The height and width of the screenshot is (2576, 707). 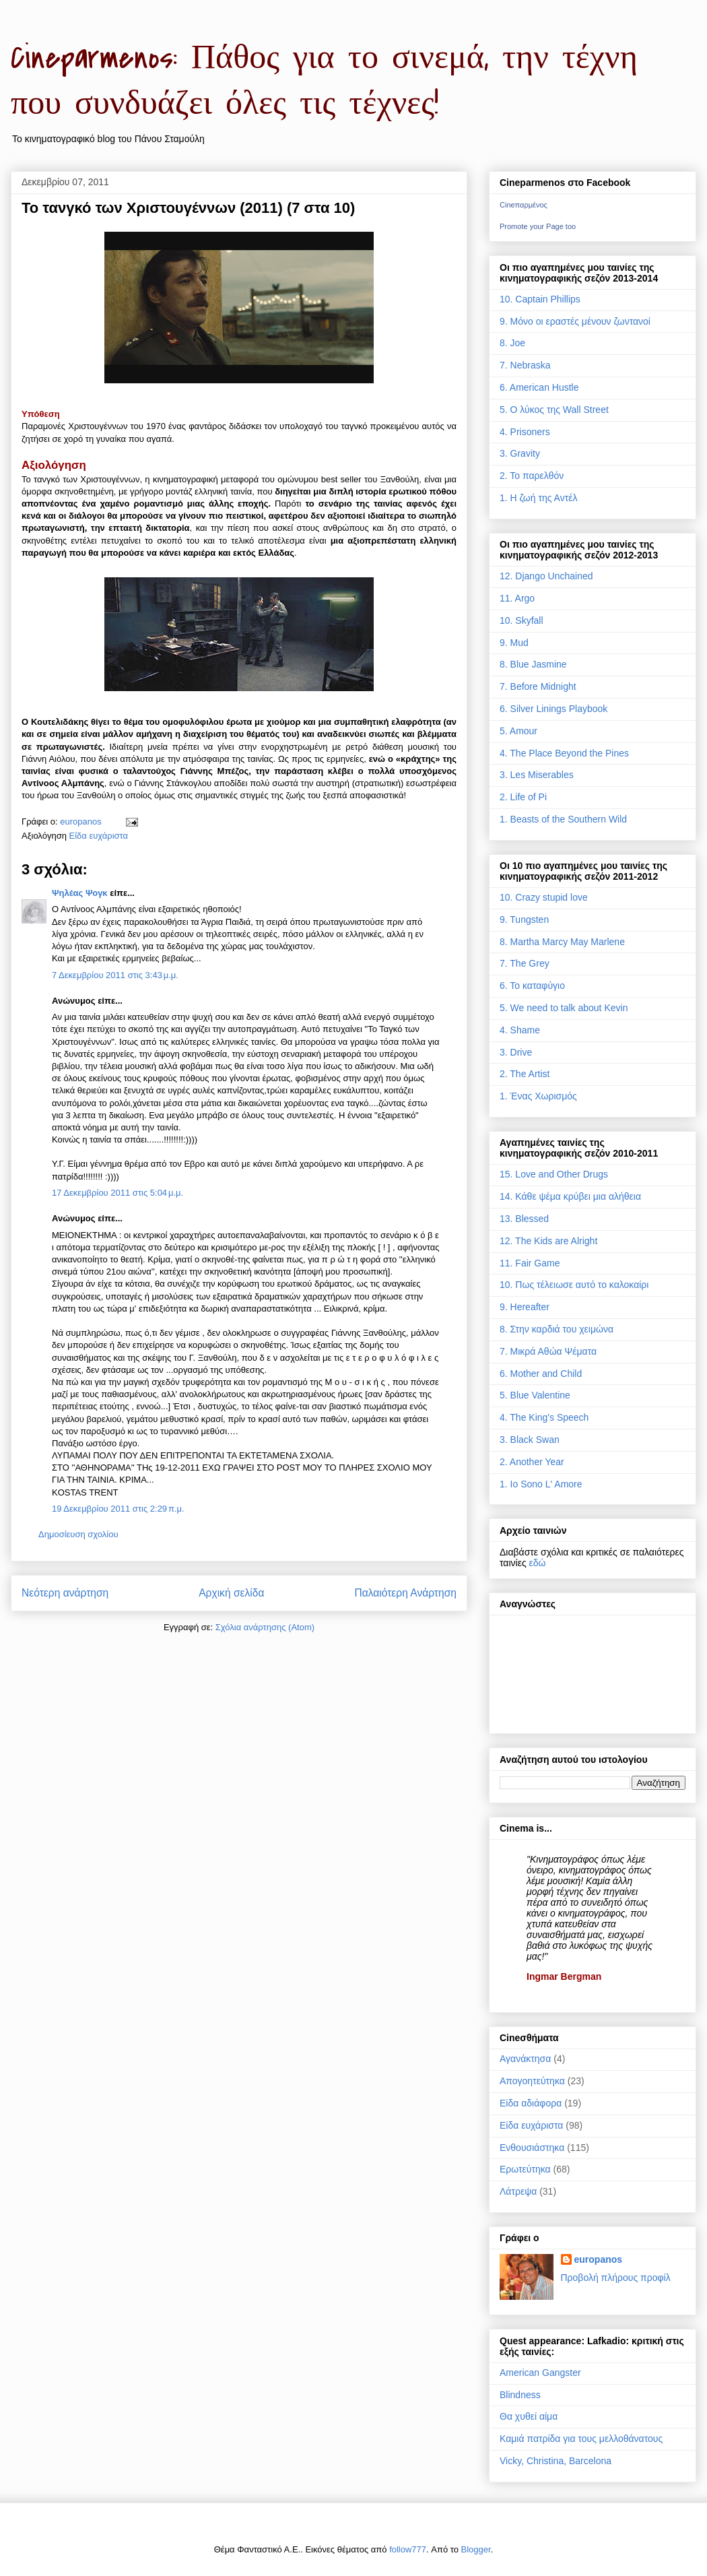 What do you see at coordinates (540, 299) in the screenshot?
I see `10. Captain Phillips` at bounding box center [540, 299].